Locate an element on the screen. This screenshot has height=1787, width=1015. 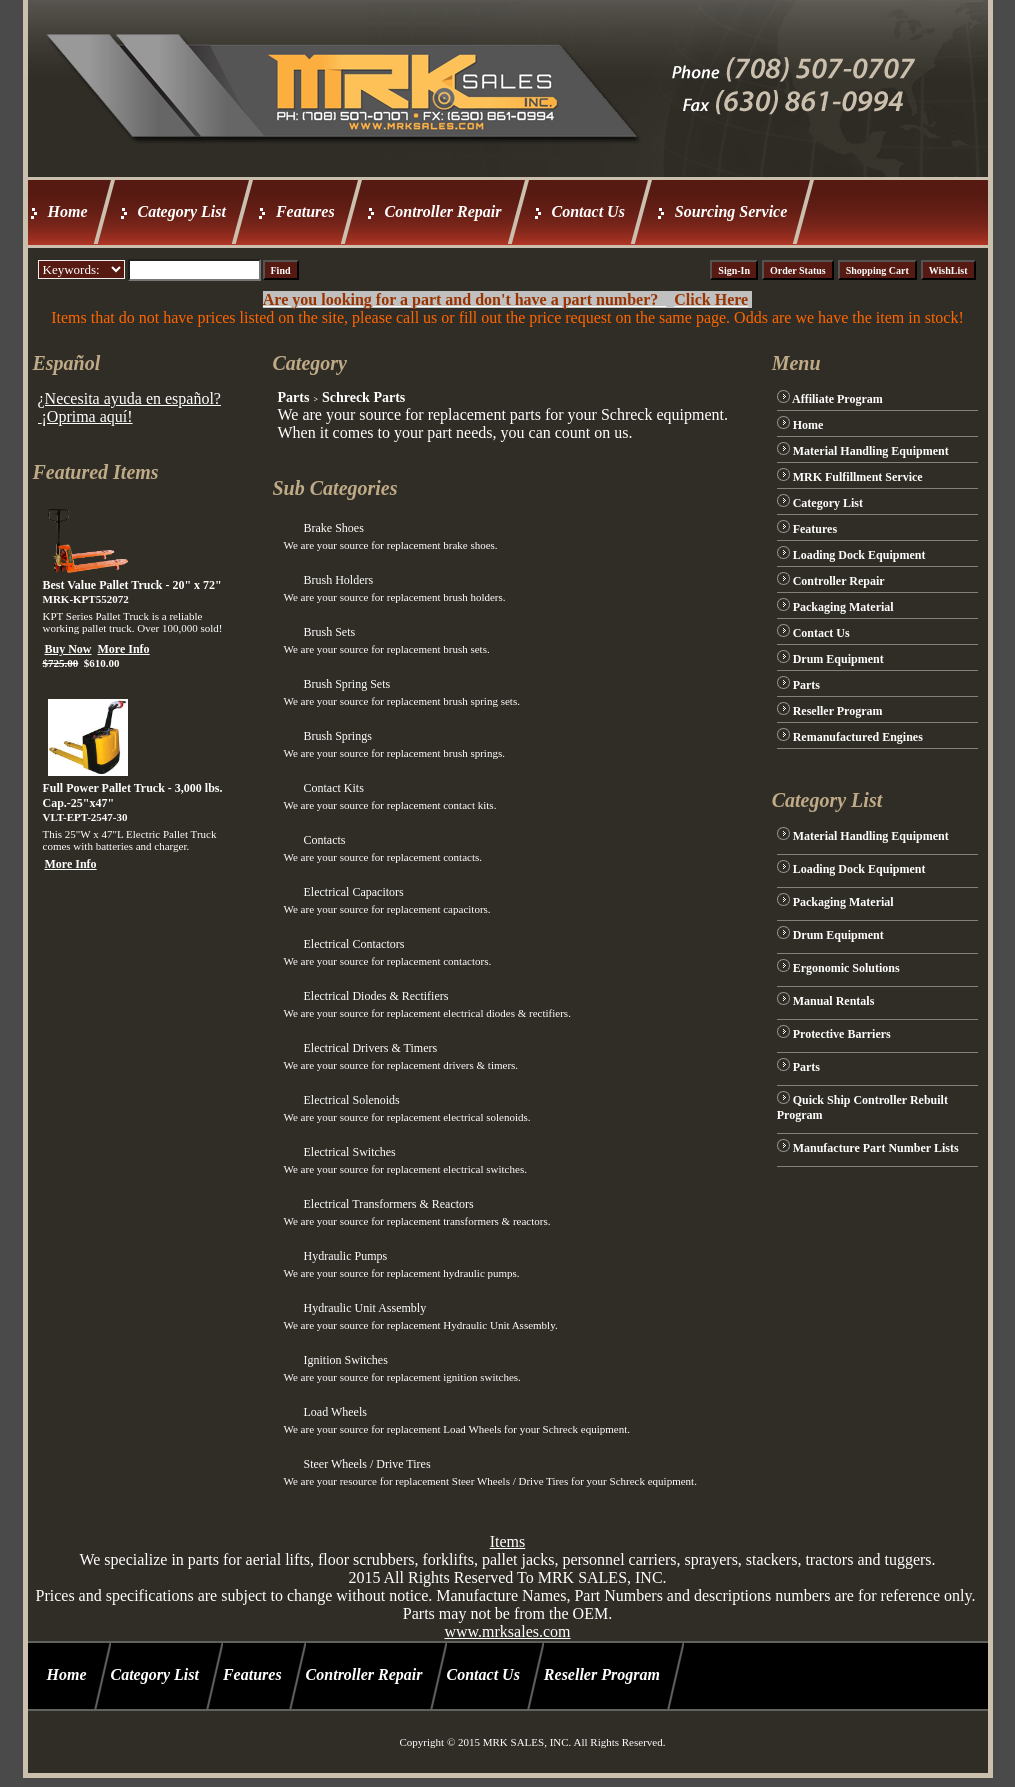
Manual Rentals is located at coordinates (834, 1001).